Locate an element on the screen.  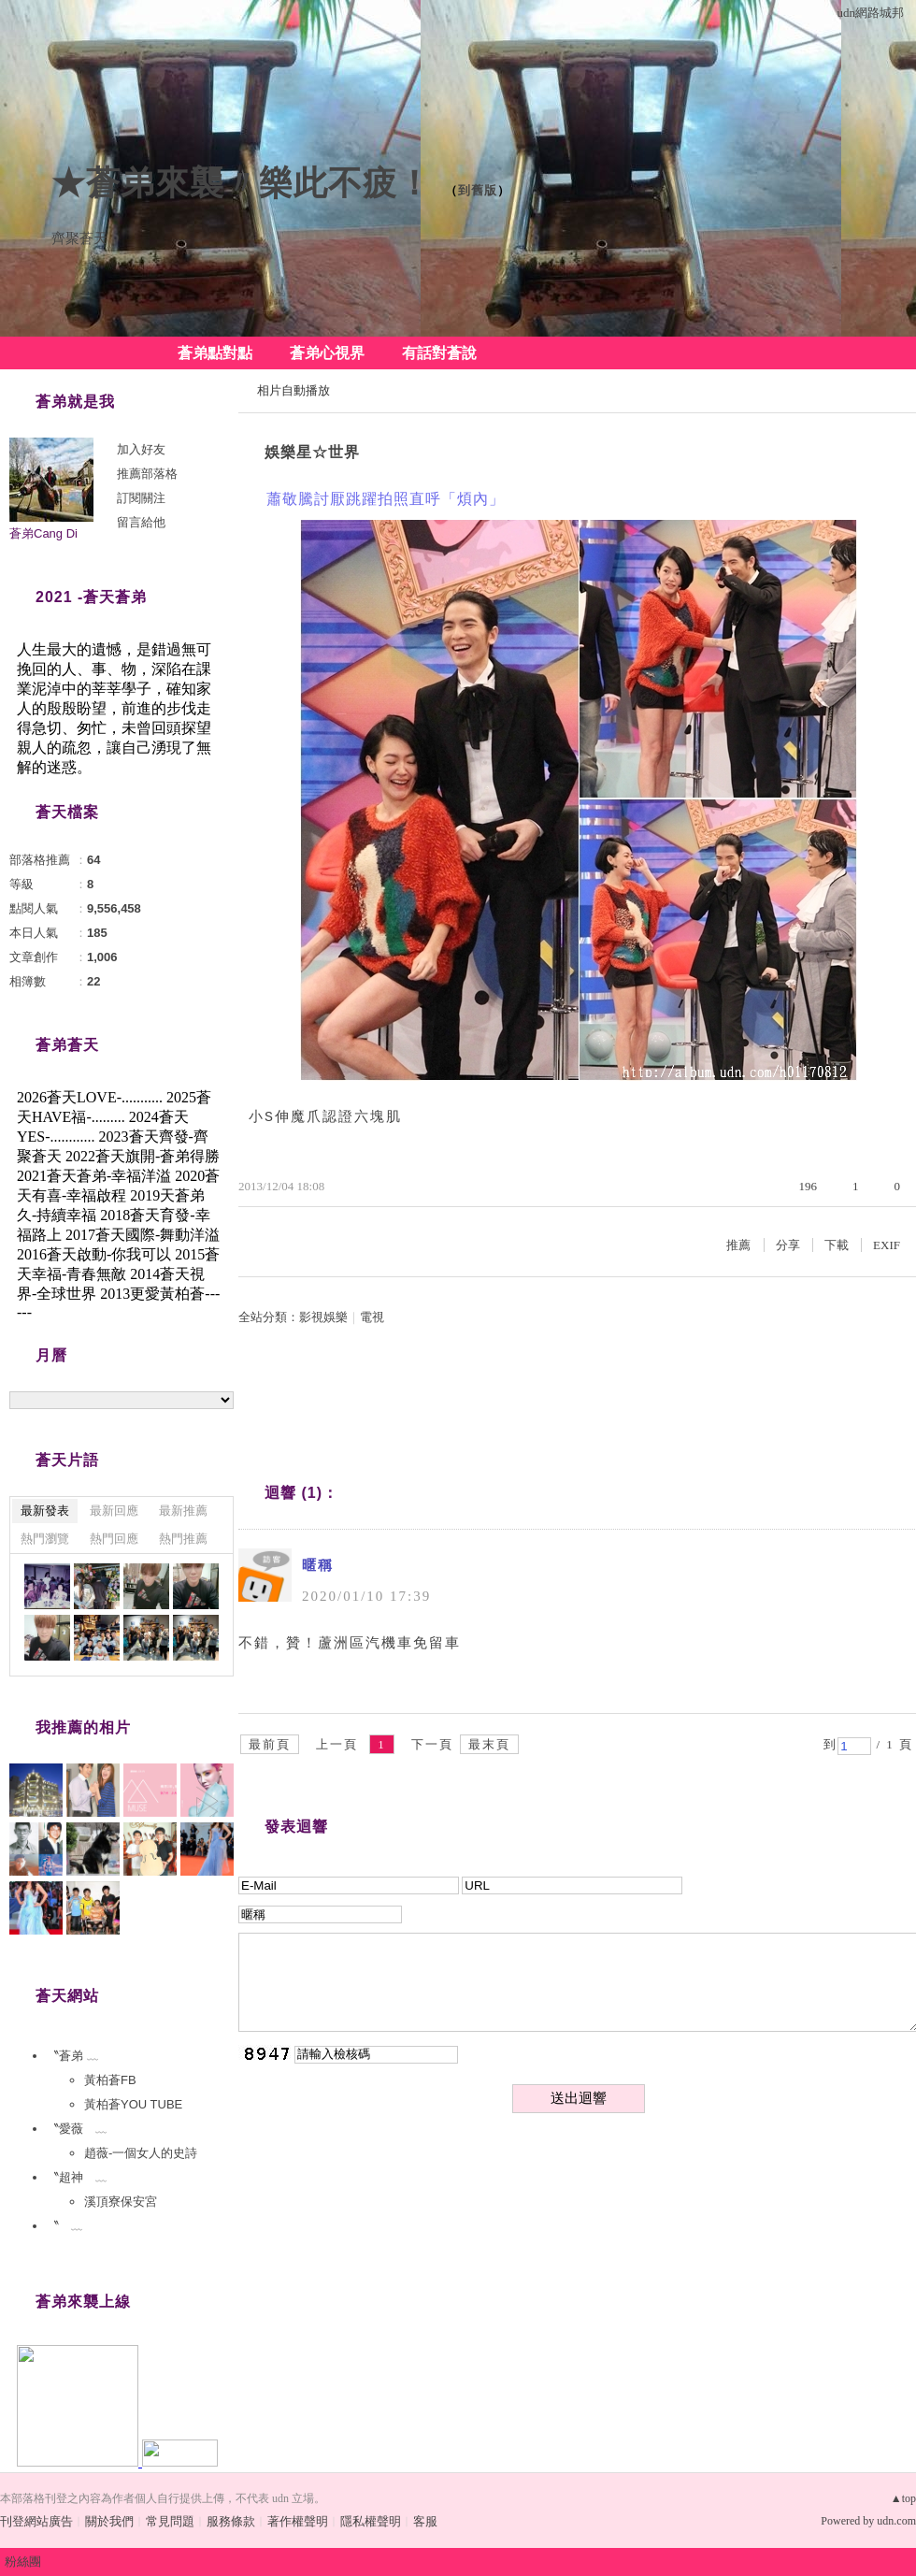
分享 is located at coordinates (788, 1245).